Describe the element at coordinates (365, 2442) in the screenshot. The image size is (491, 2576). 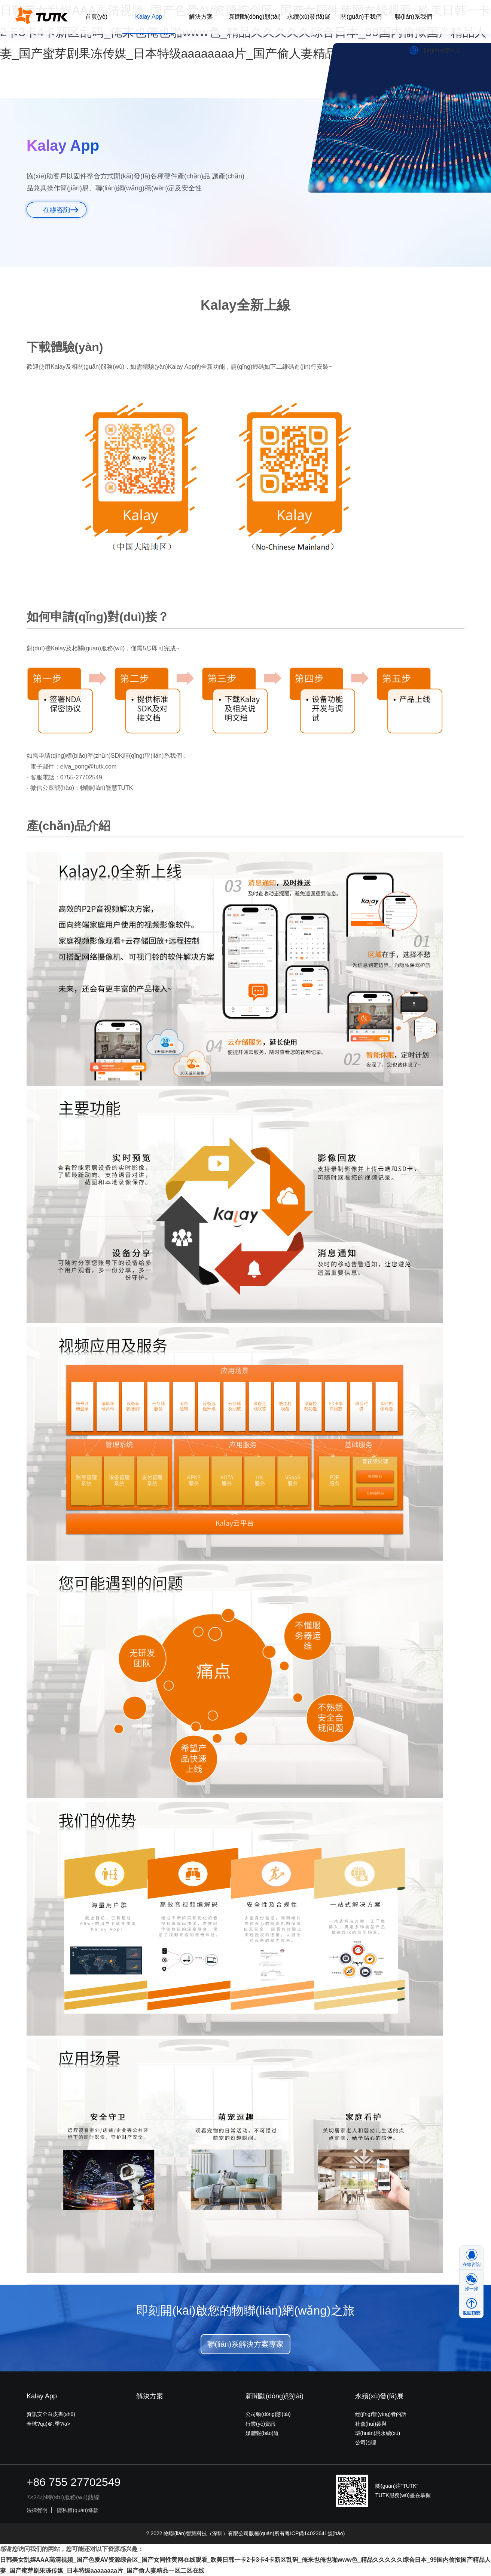
I see `公司治理` at that location.